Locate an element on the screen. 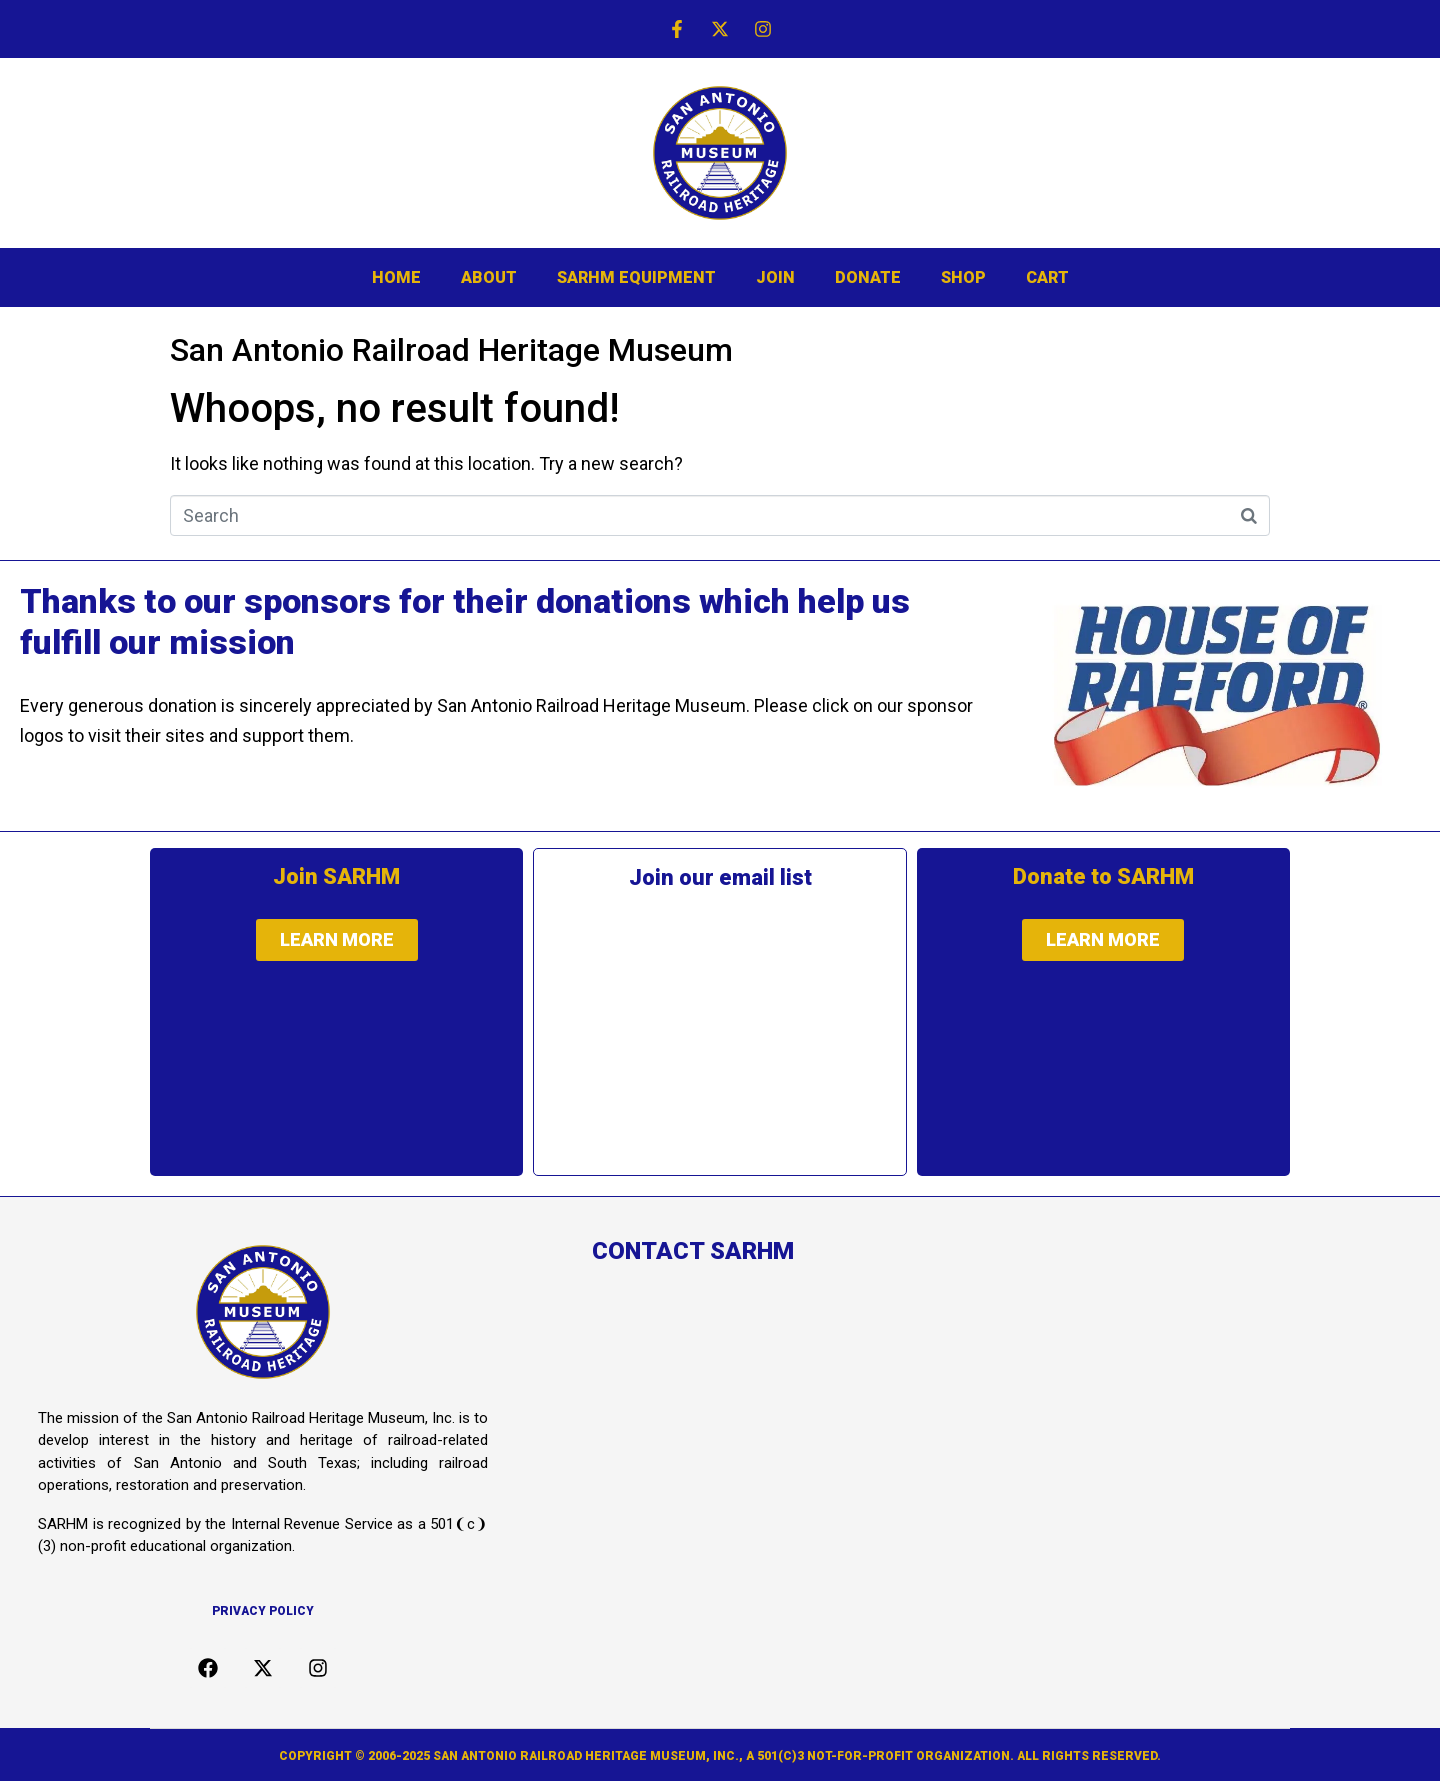 The image size is (1440, 1781). HOME is located at coordinates (396, 277).